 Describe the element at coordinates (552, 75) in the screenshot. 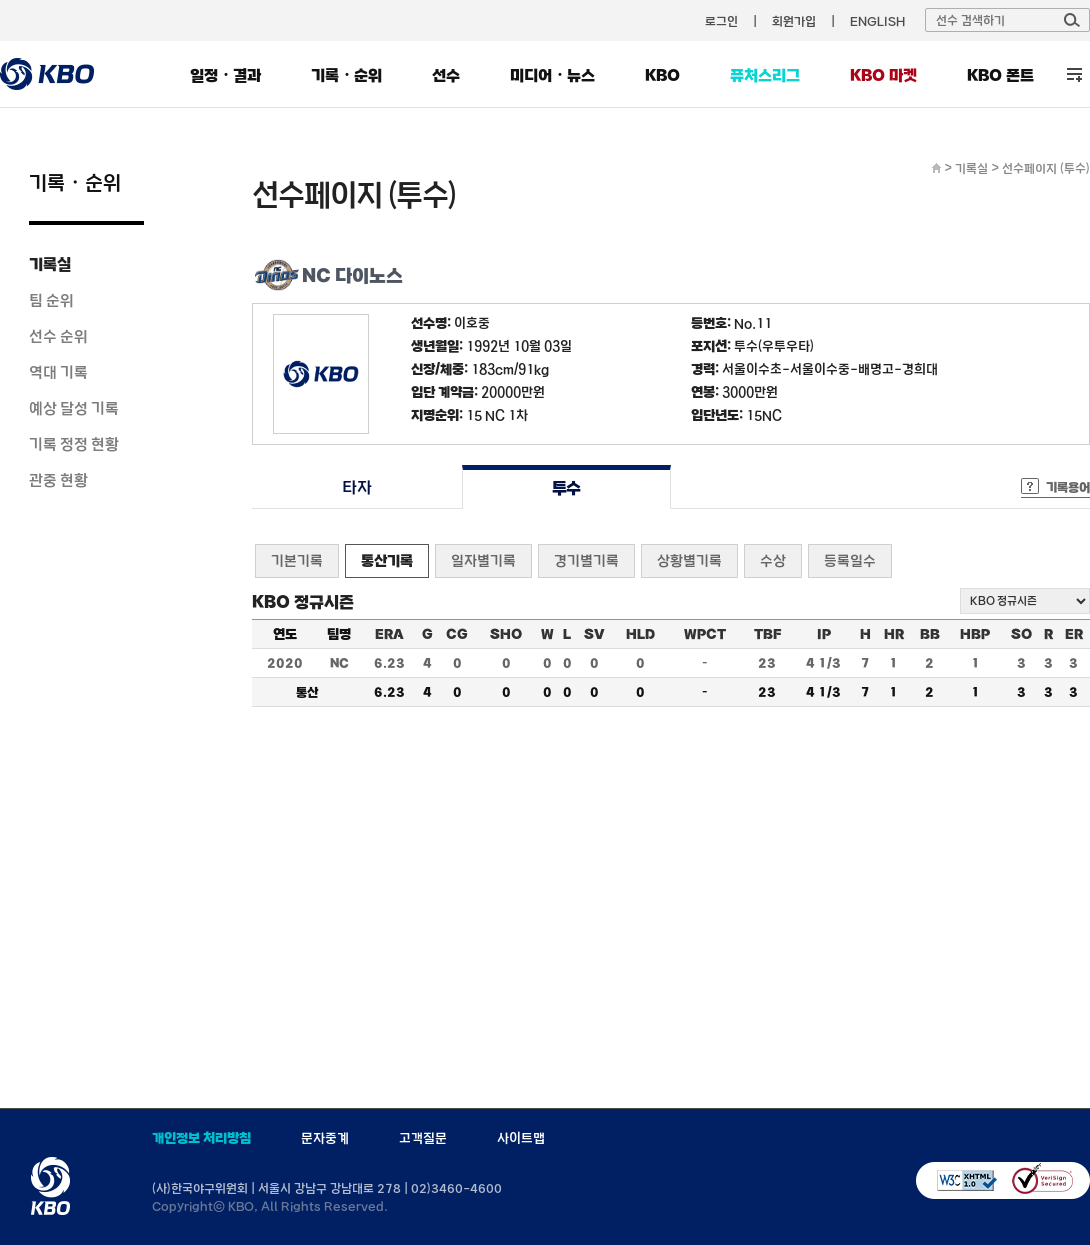

I see `미디어・뉴스` at that location.